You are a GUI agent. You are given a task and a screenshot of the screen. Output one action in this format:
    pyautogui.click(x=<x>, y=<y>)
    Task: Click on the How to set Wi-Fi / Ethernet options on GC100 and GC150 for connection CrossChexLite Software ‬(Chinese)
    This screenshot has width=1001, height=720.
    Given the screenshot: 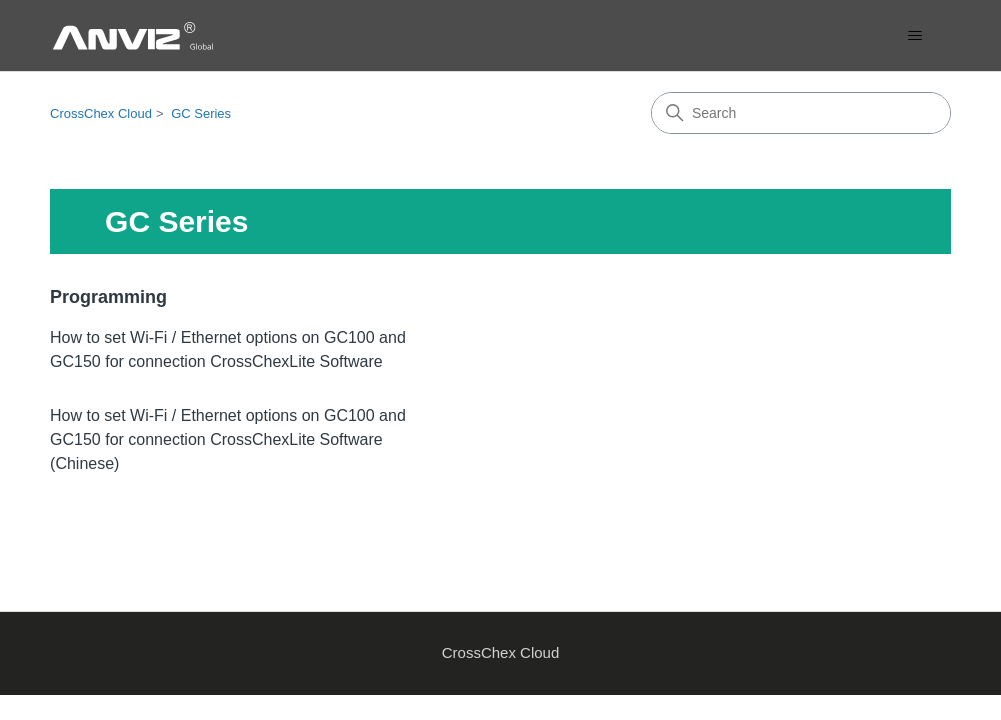 What is the action you would take?
    pyautogui.click(x=228, y=439)
    